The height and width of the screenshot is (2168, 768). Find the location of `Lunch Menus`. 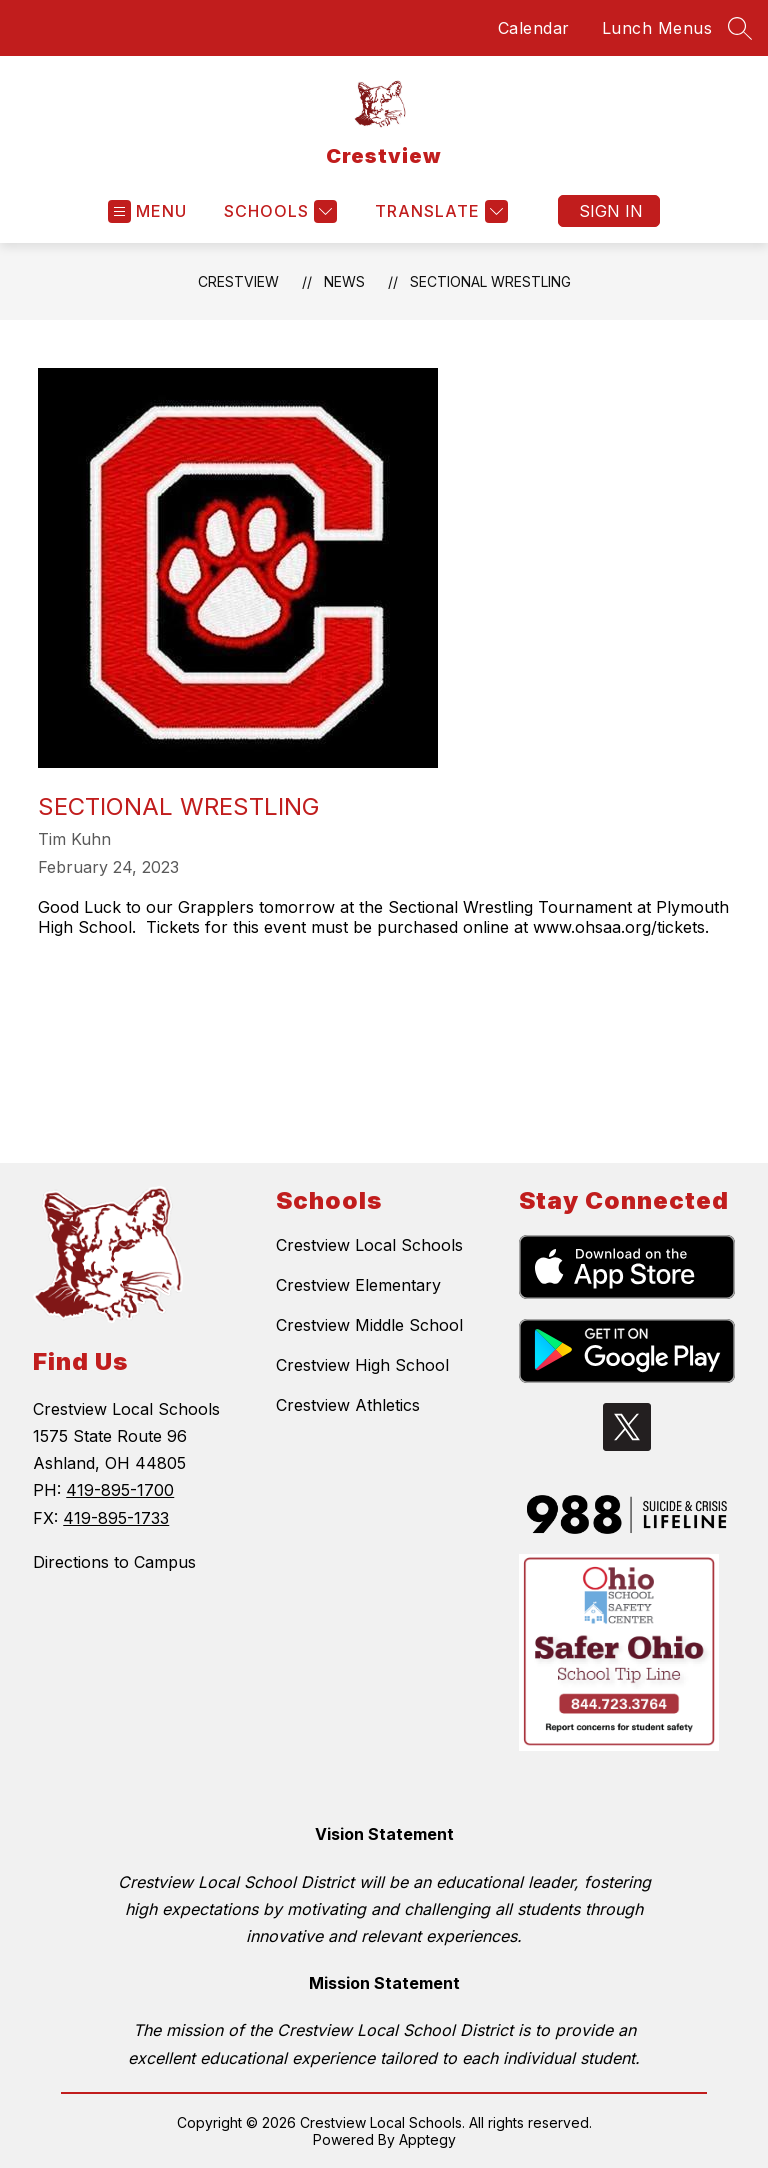

Lunch Menus is located at coordinates (657, 28).